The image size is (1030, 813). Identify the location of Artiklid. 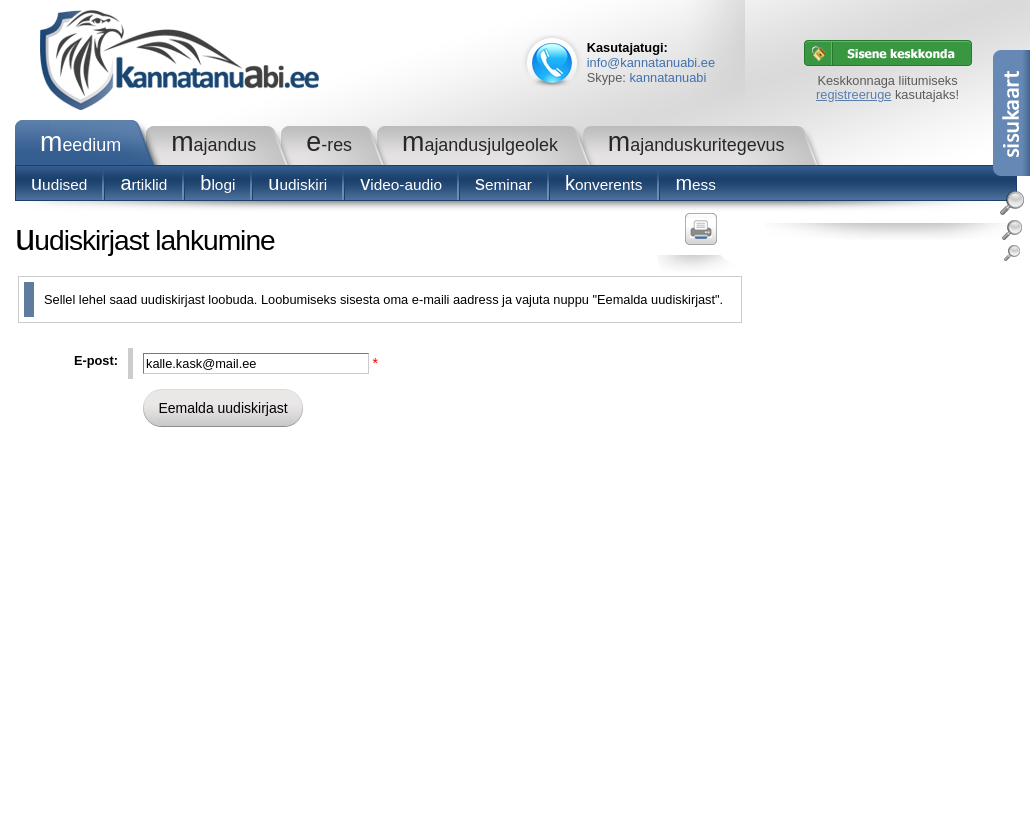
(143, 184).